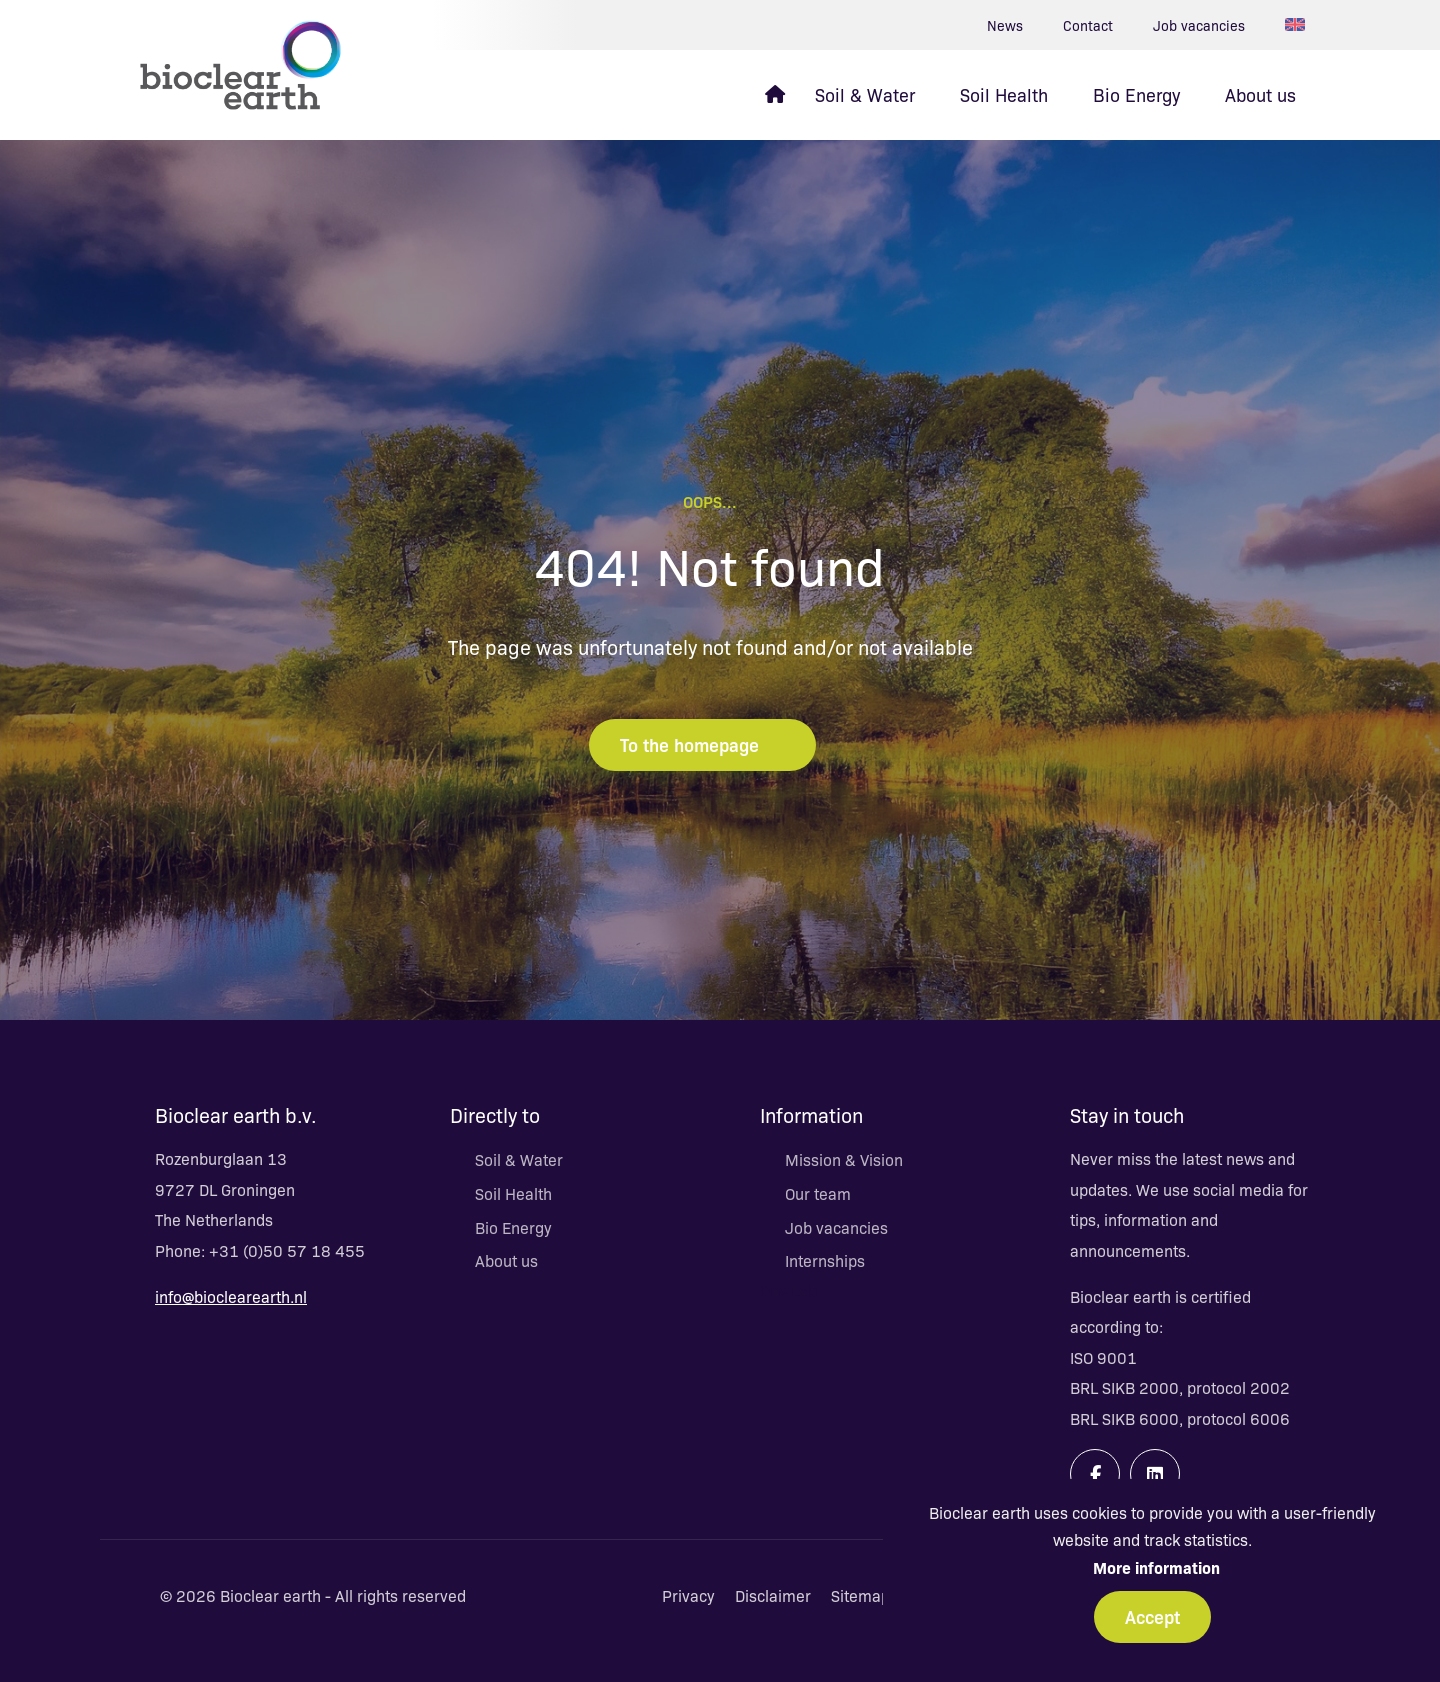  Describe the element at coordinates (865, 94) in the screenshot. I see `Soil & Water [menuitem]` at that location.